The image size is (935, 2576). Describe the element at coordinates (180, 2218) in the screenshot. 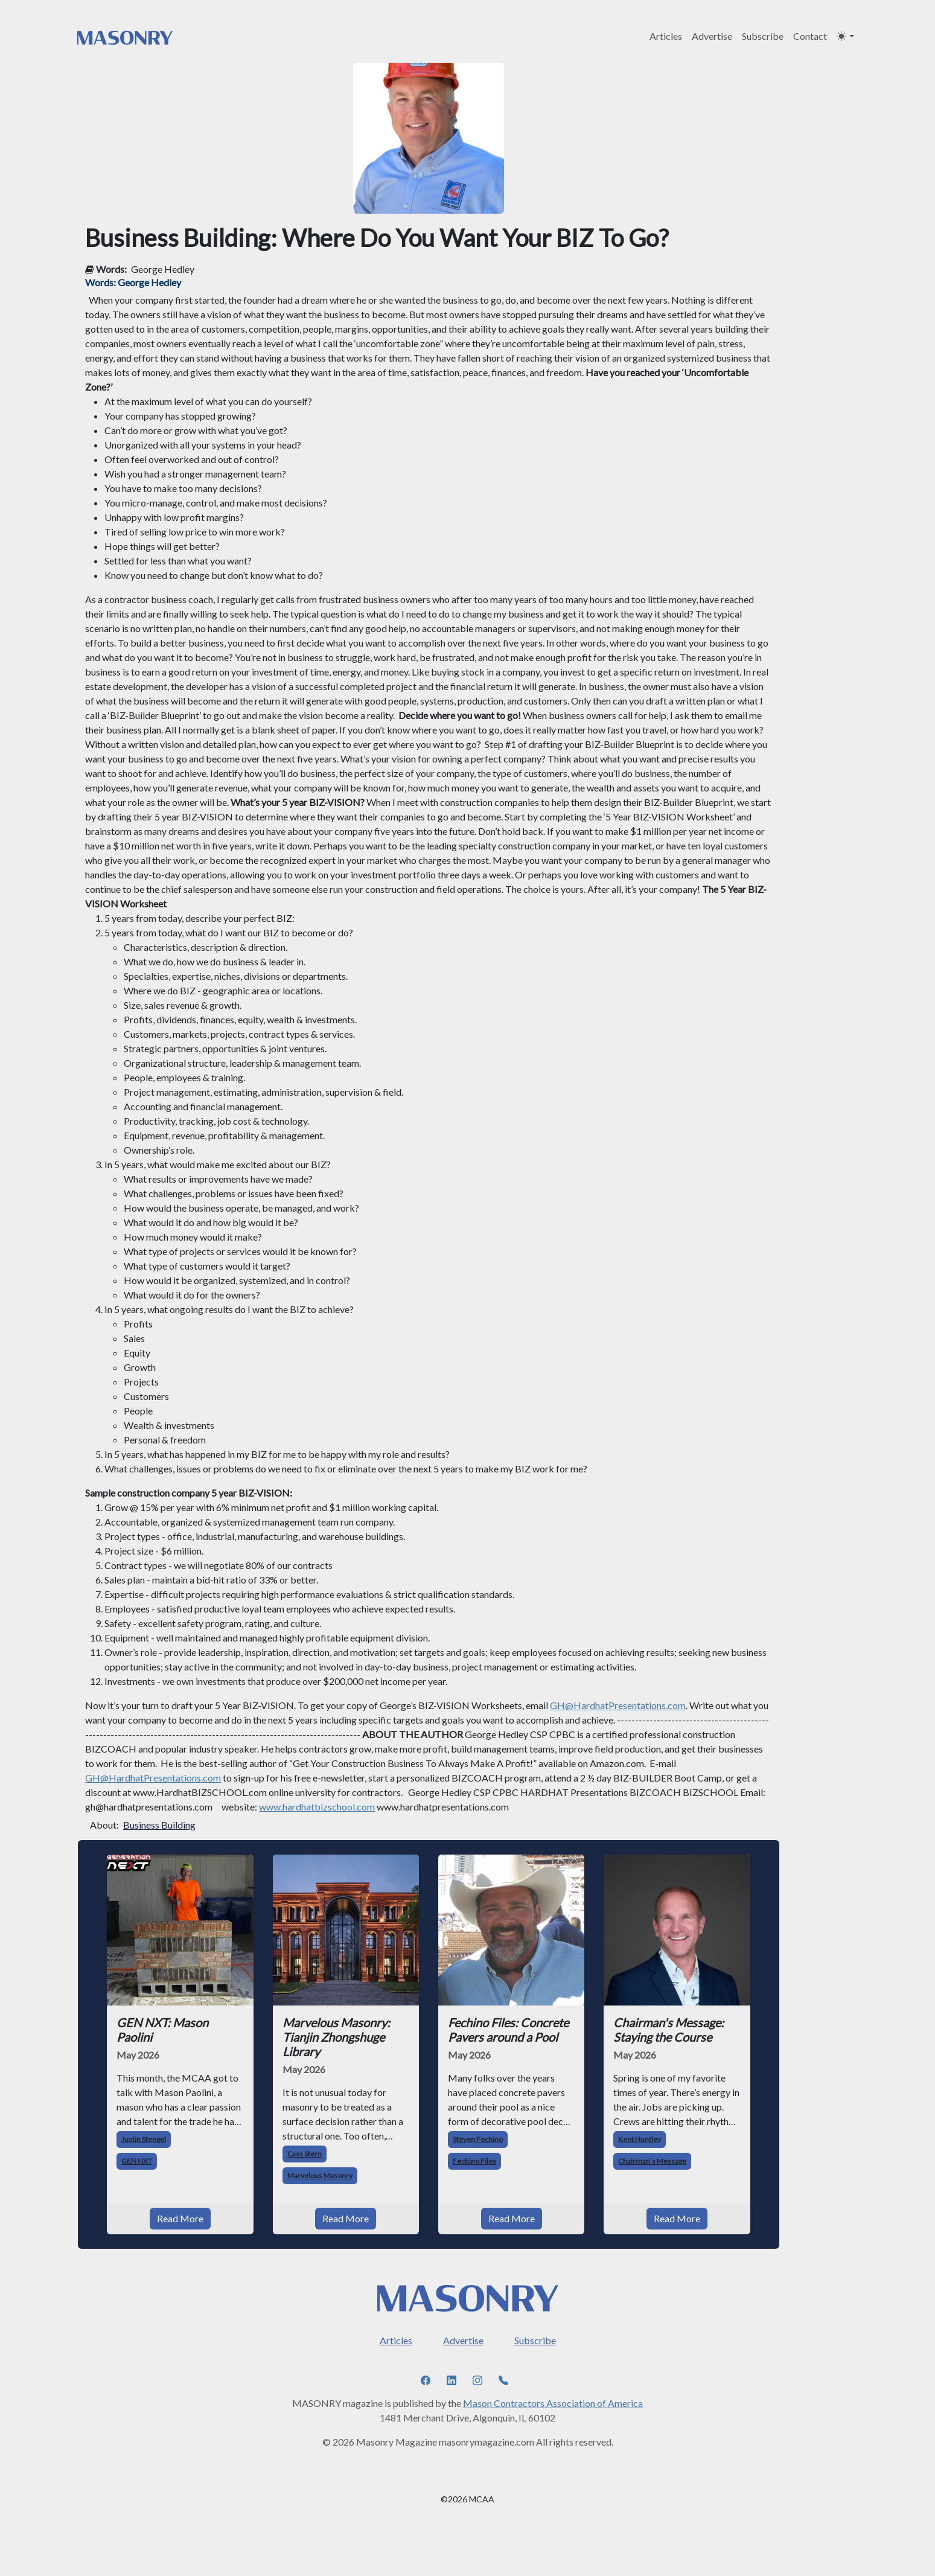

I see `Read More` at that location.